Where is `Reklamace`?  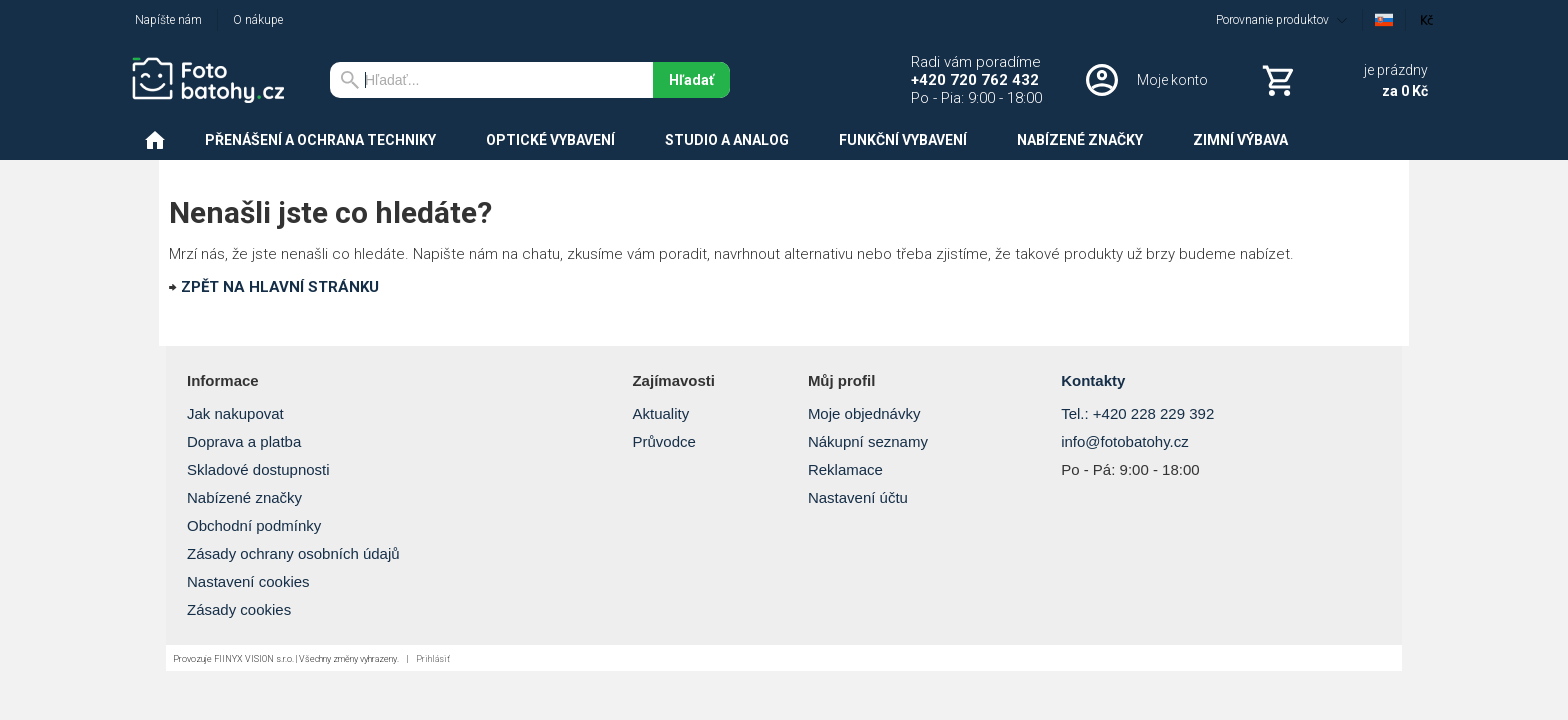
Reklamace is located at coordinates (845, 469).